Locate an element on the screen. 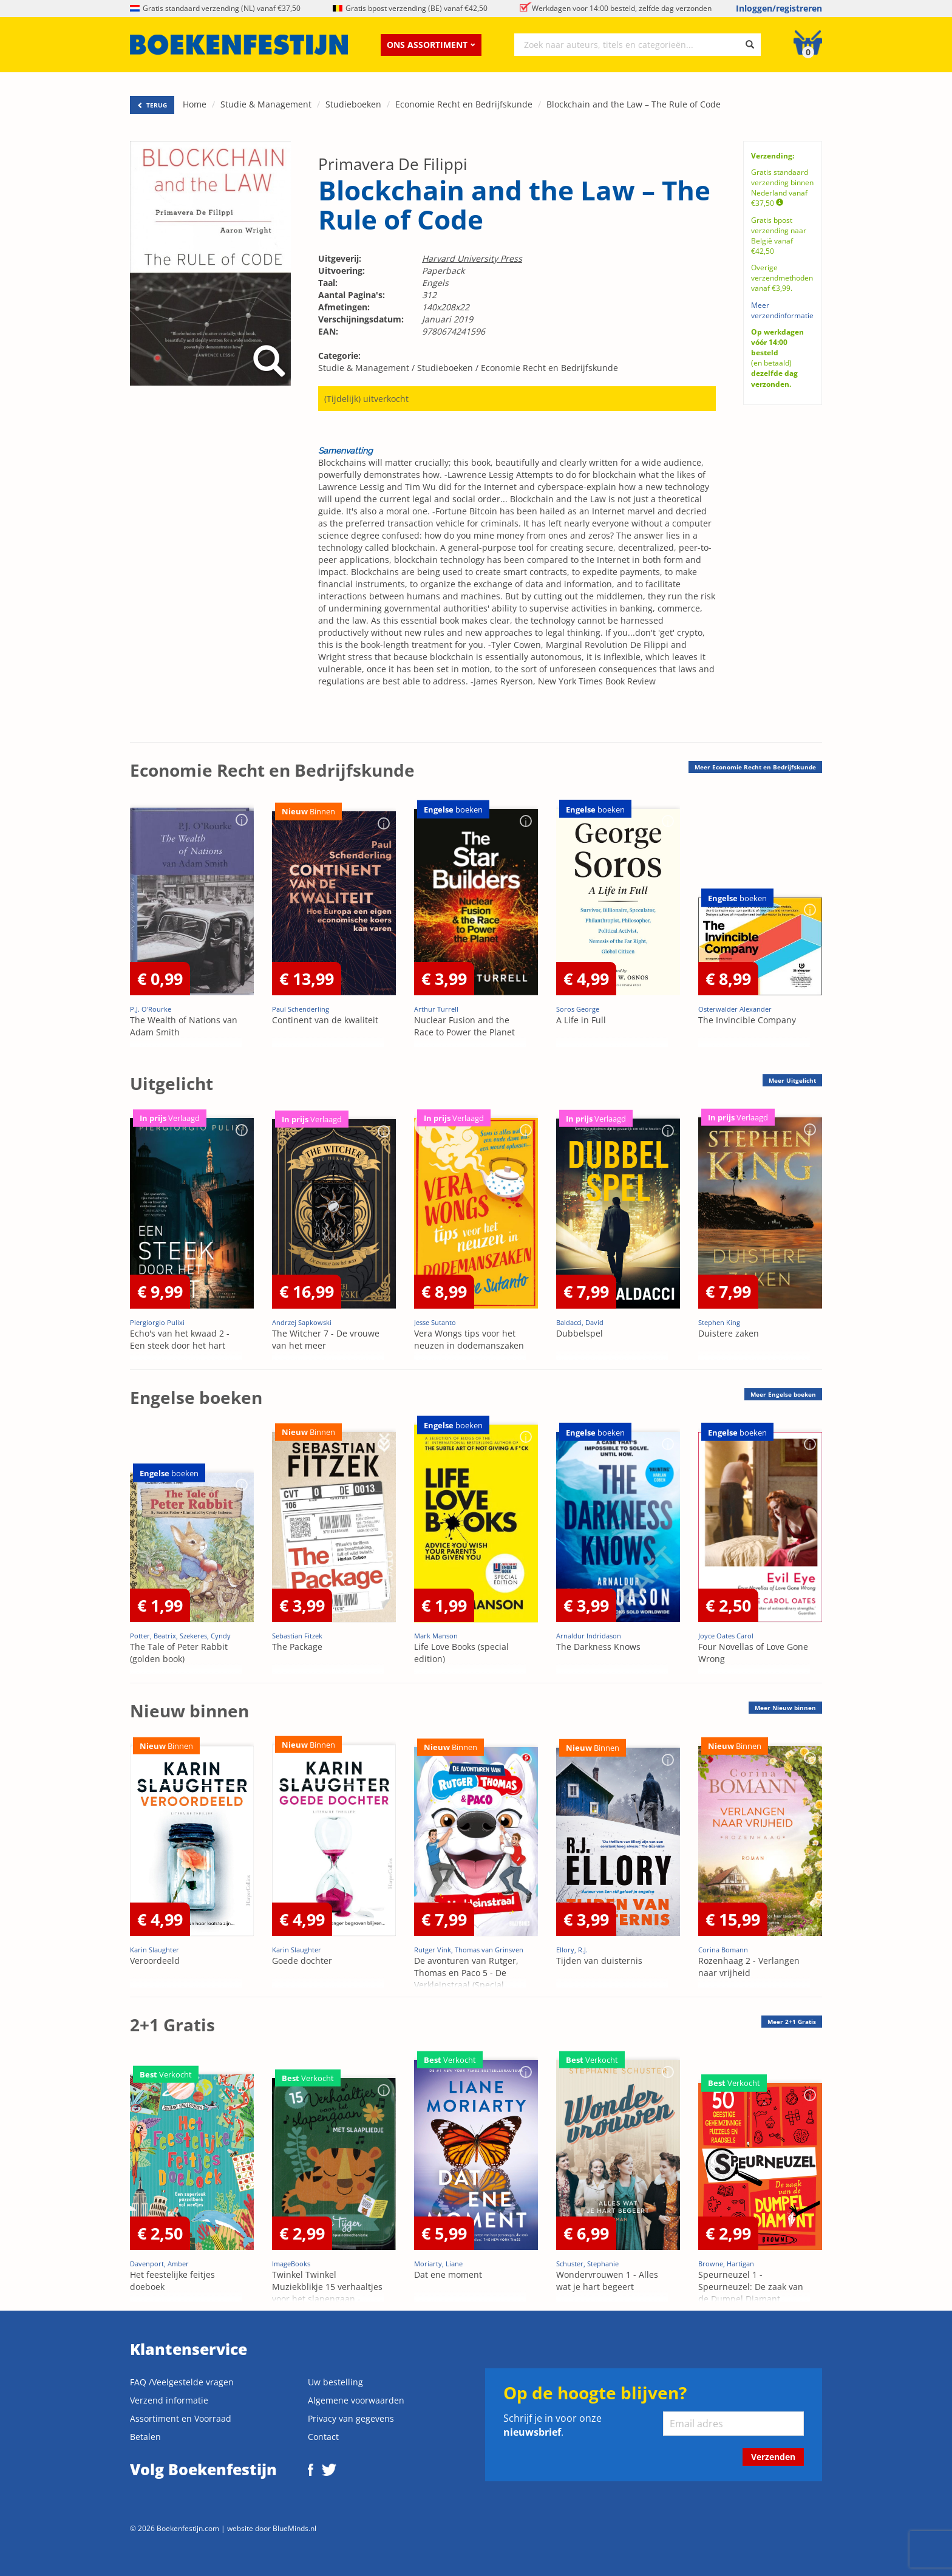 This screenshot has width=952, height=2576. Blockchain and the Law – The Rule of Code is located at coordinates (633, 104).